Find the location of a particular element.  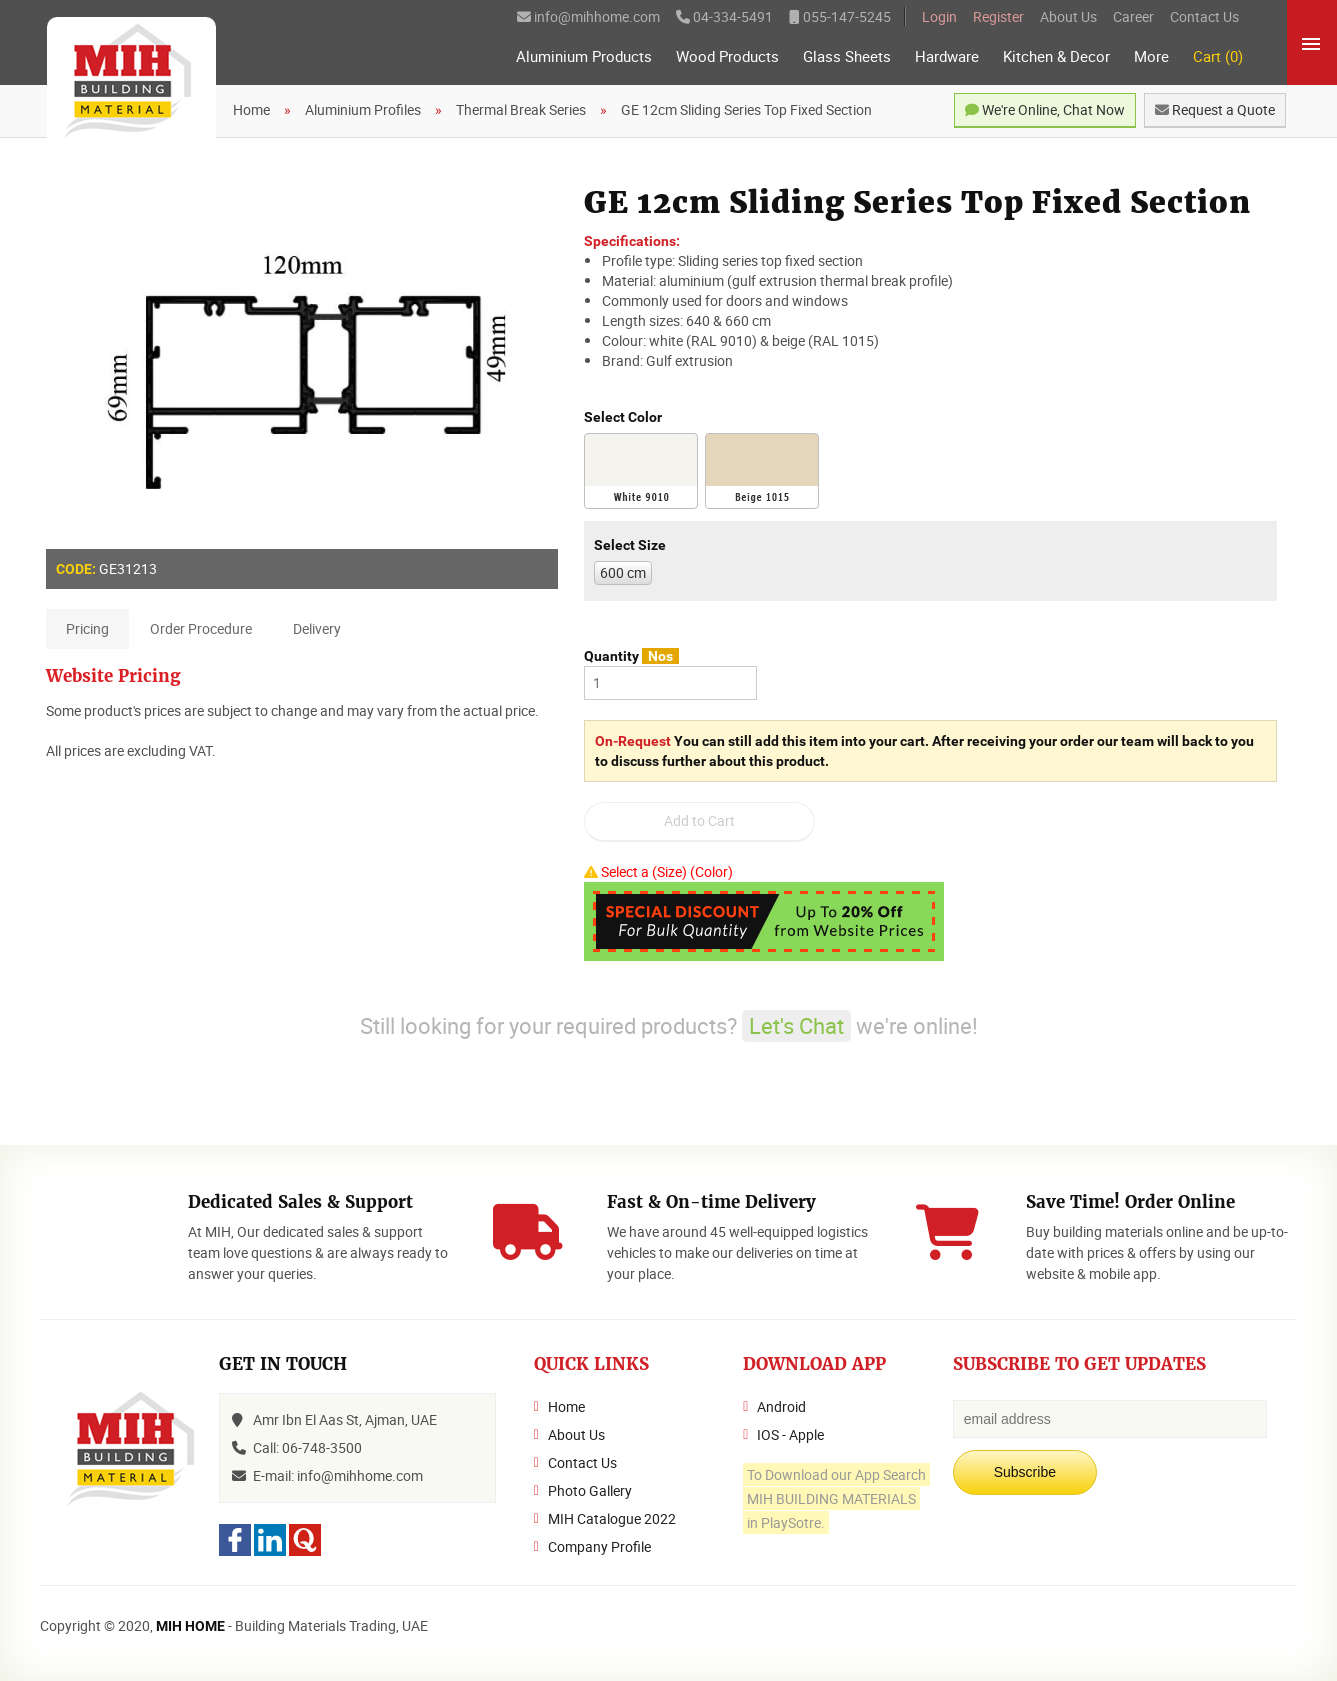

Register is located at coordinates (998, 16).